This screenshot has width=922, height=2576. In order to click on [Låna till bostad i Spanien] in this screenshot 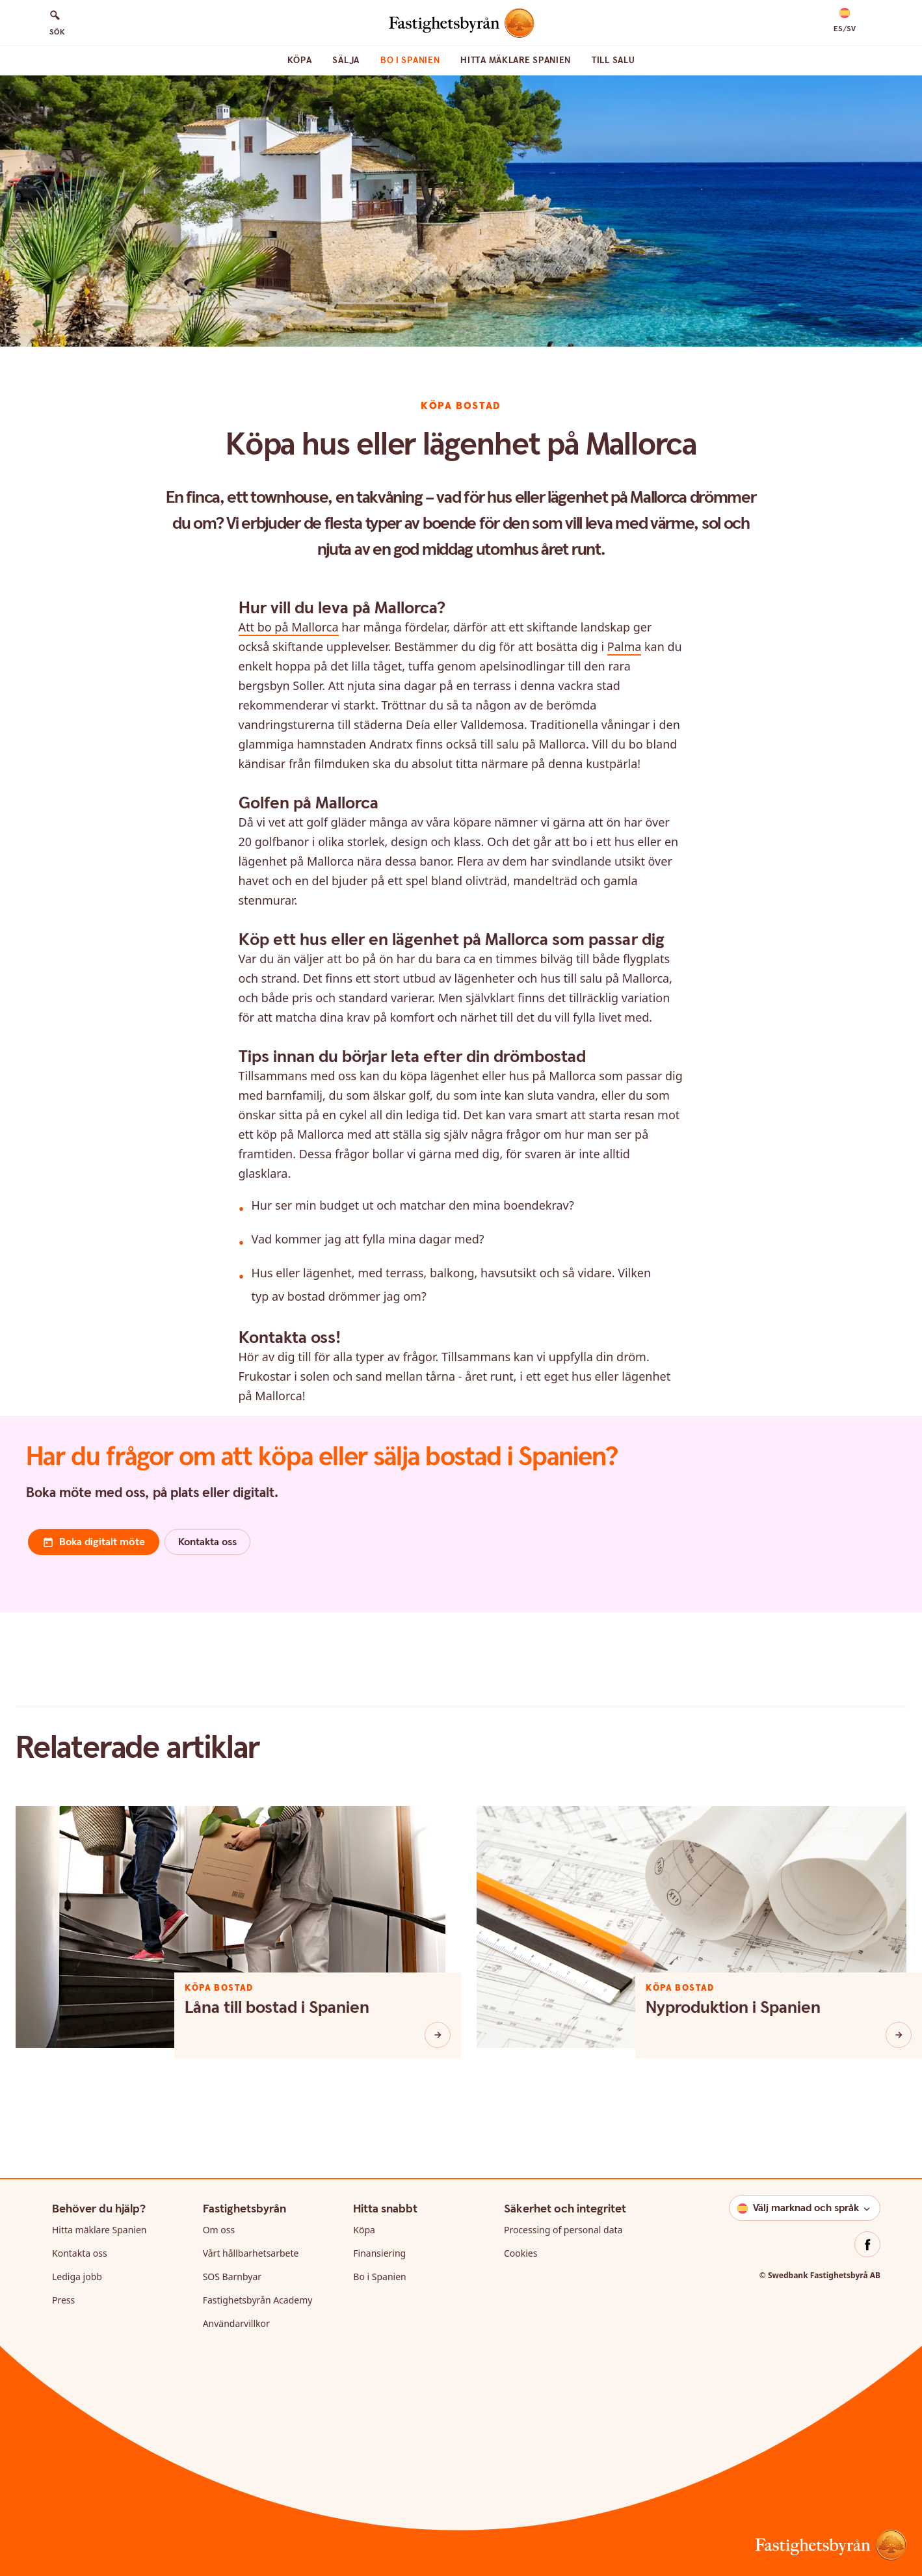, I will do `click(438, 2035)`.